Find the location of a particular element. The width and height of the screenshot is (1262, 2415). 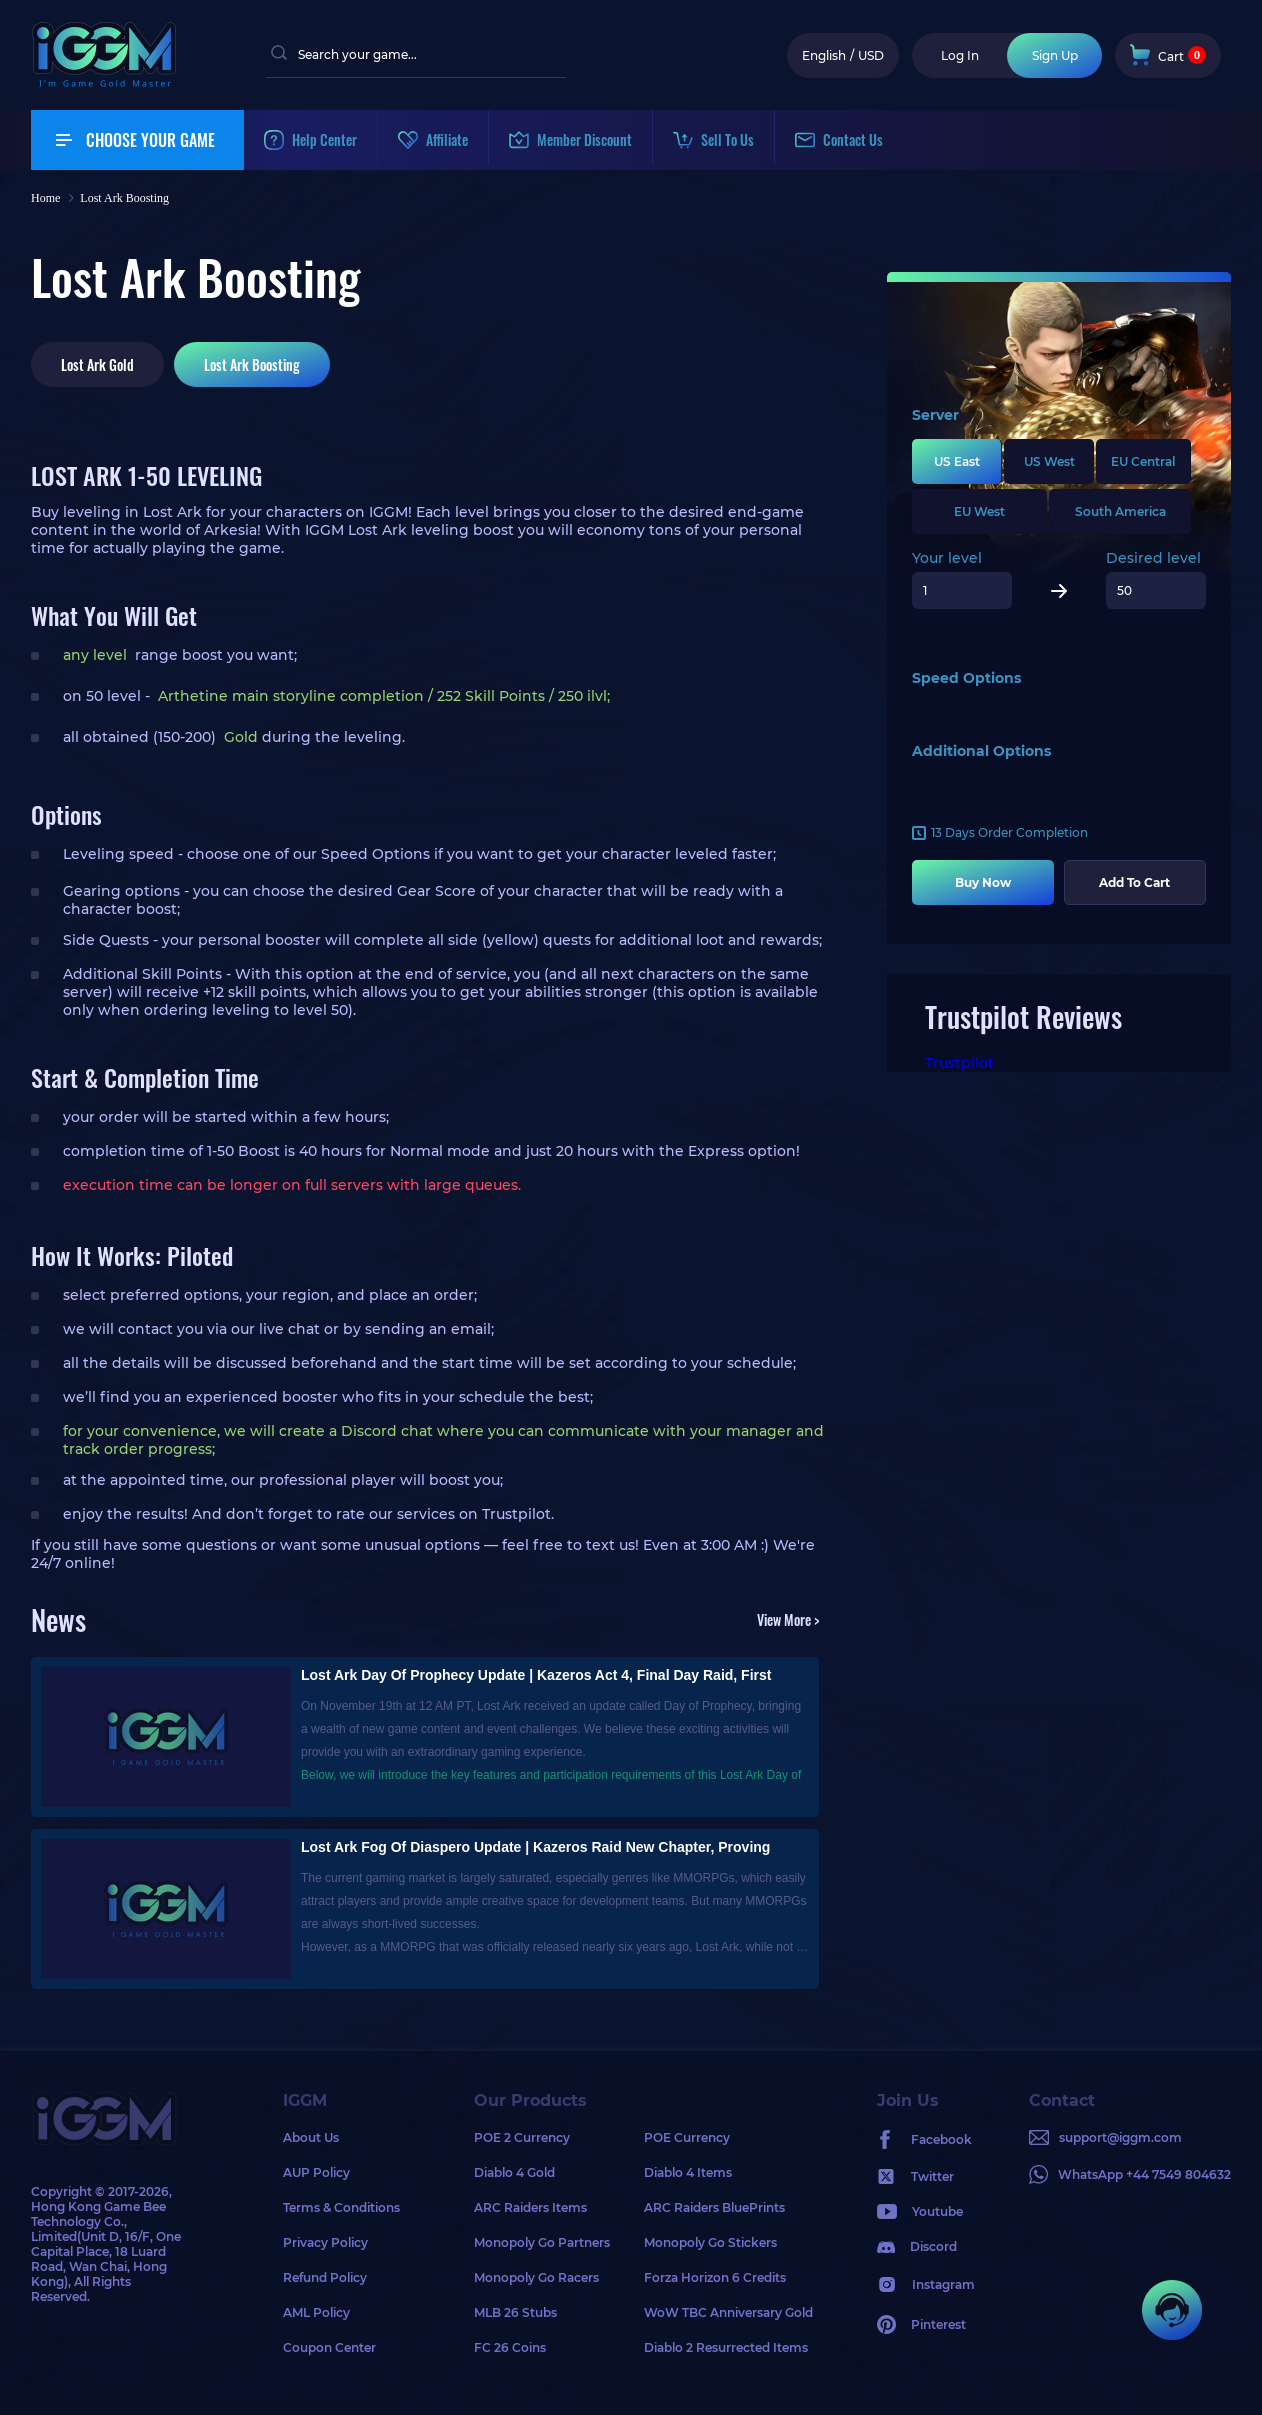

Lost Ark Gold is located at coordinates (97, 364).